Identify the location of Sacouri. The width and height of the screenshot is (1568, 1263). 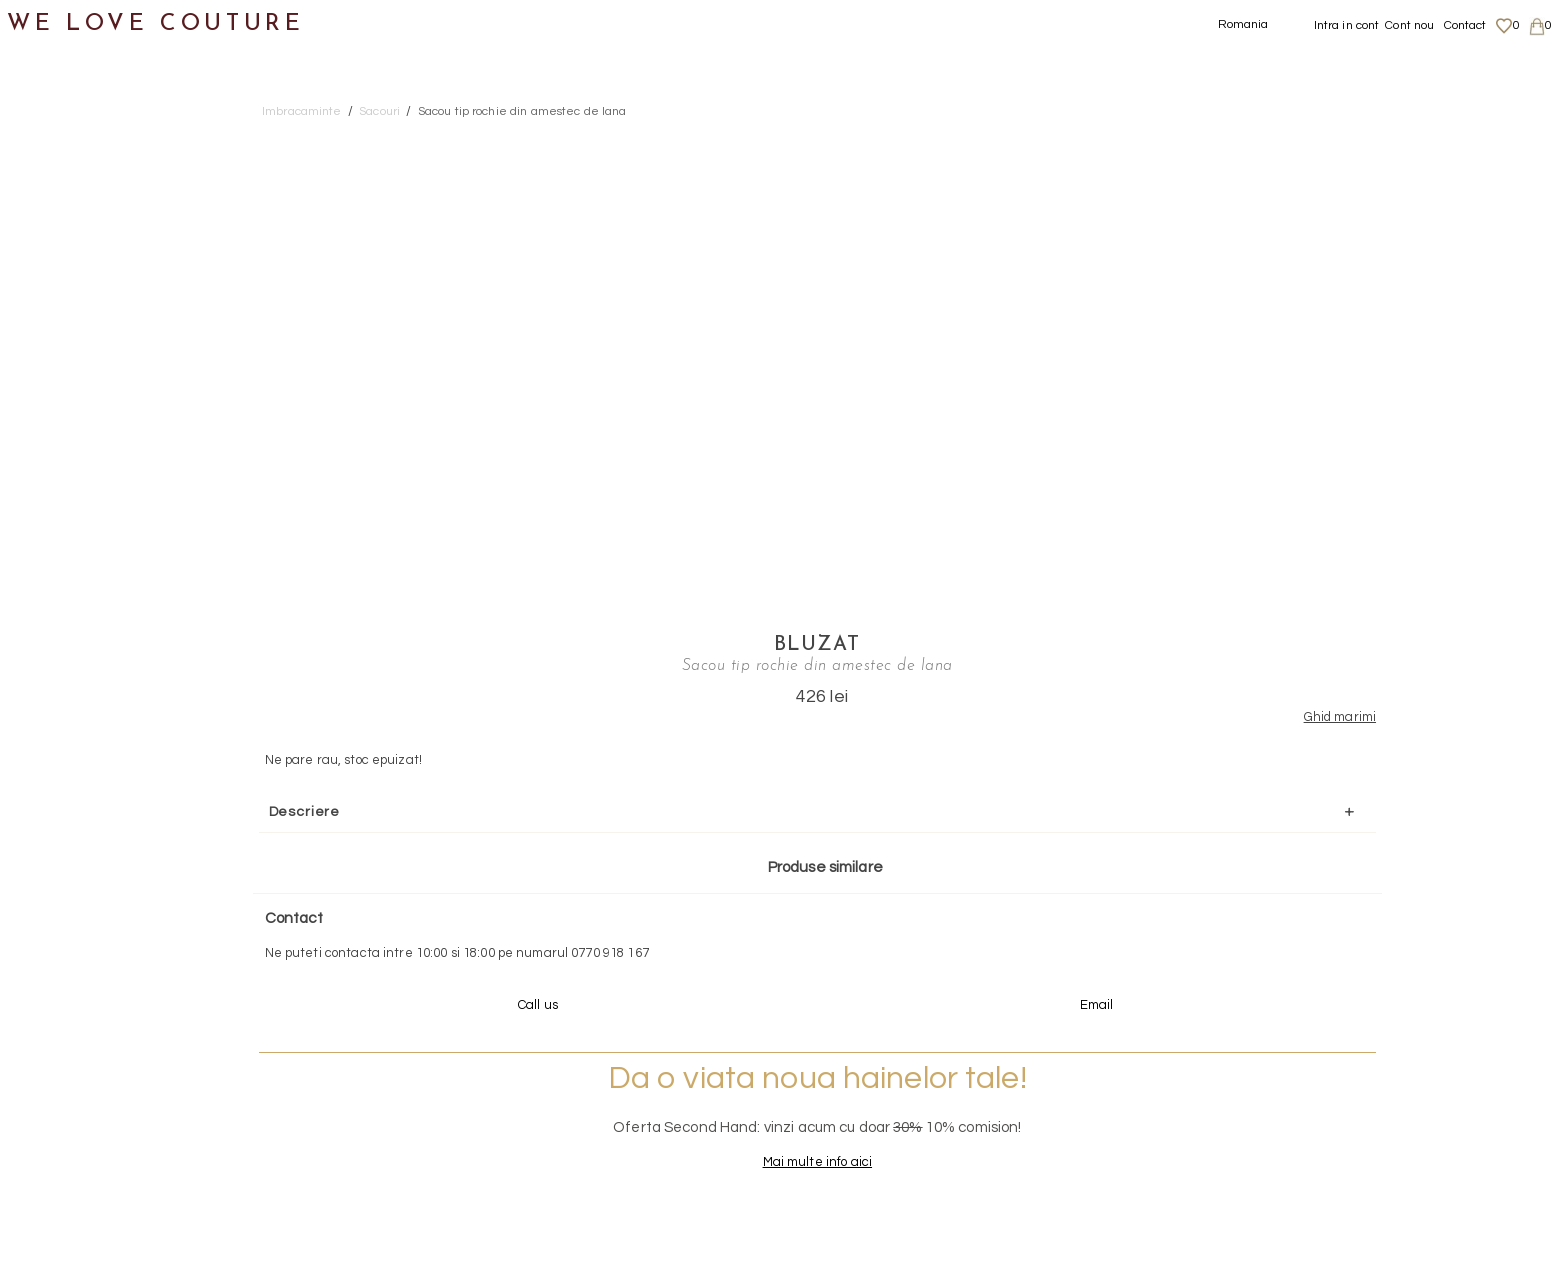
(70, 389).